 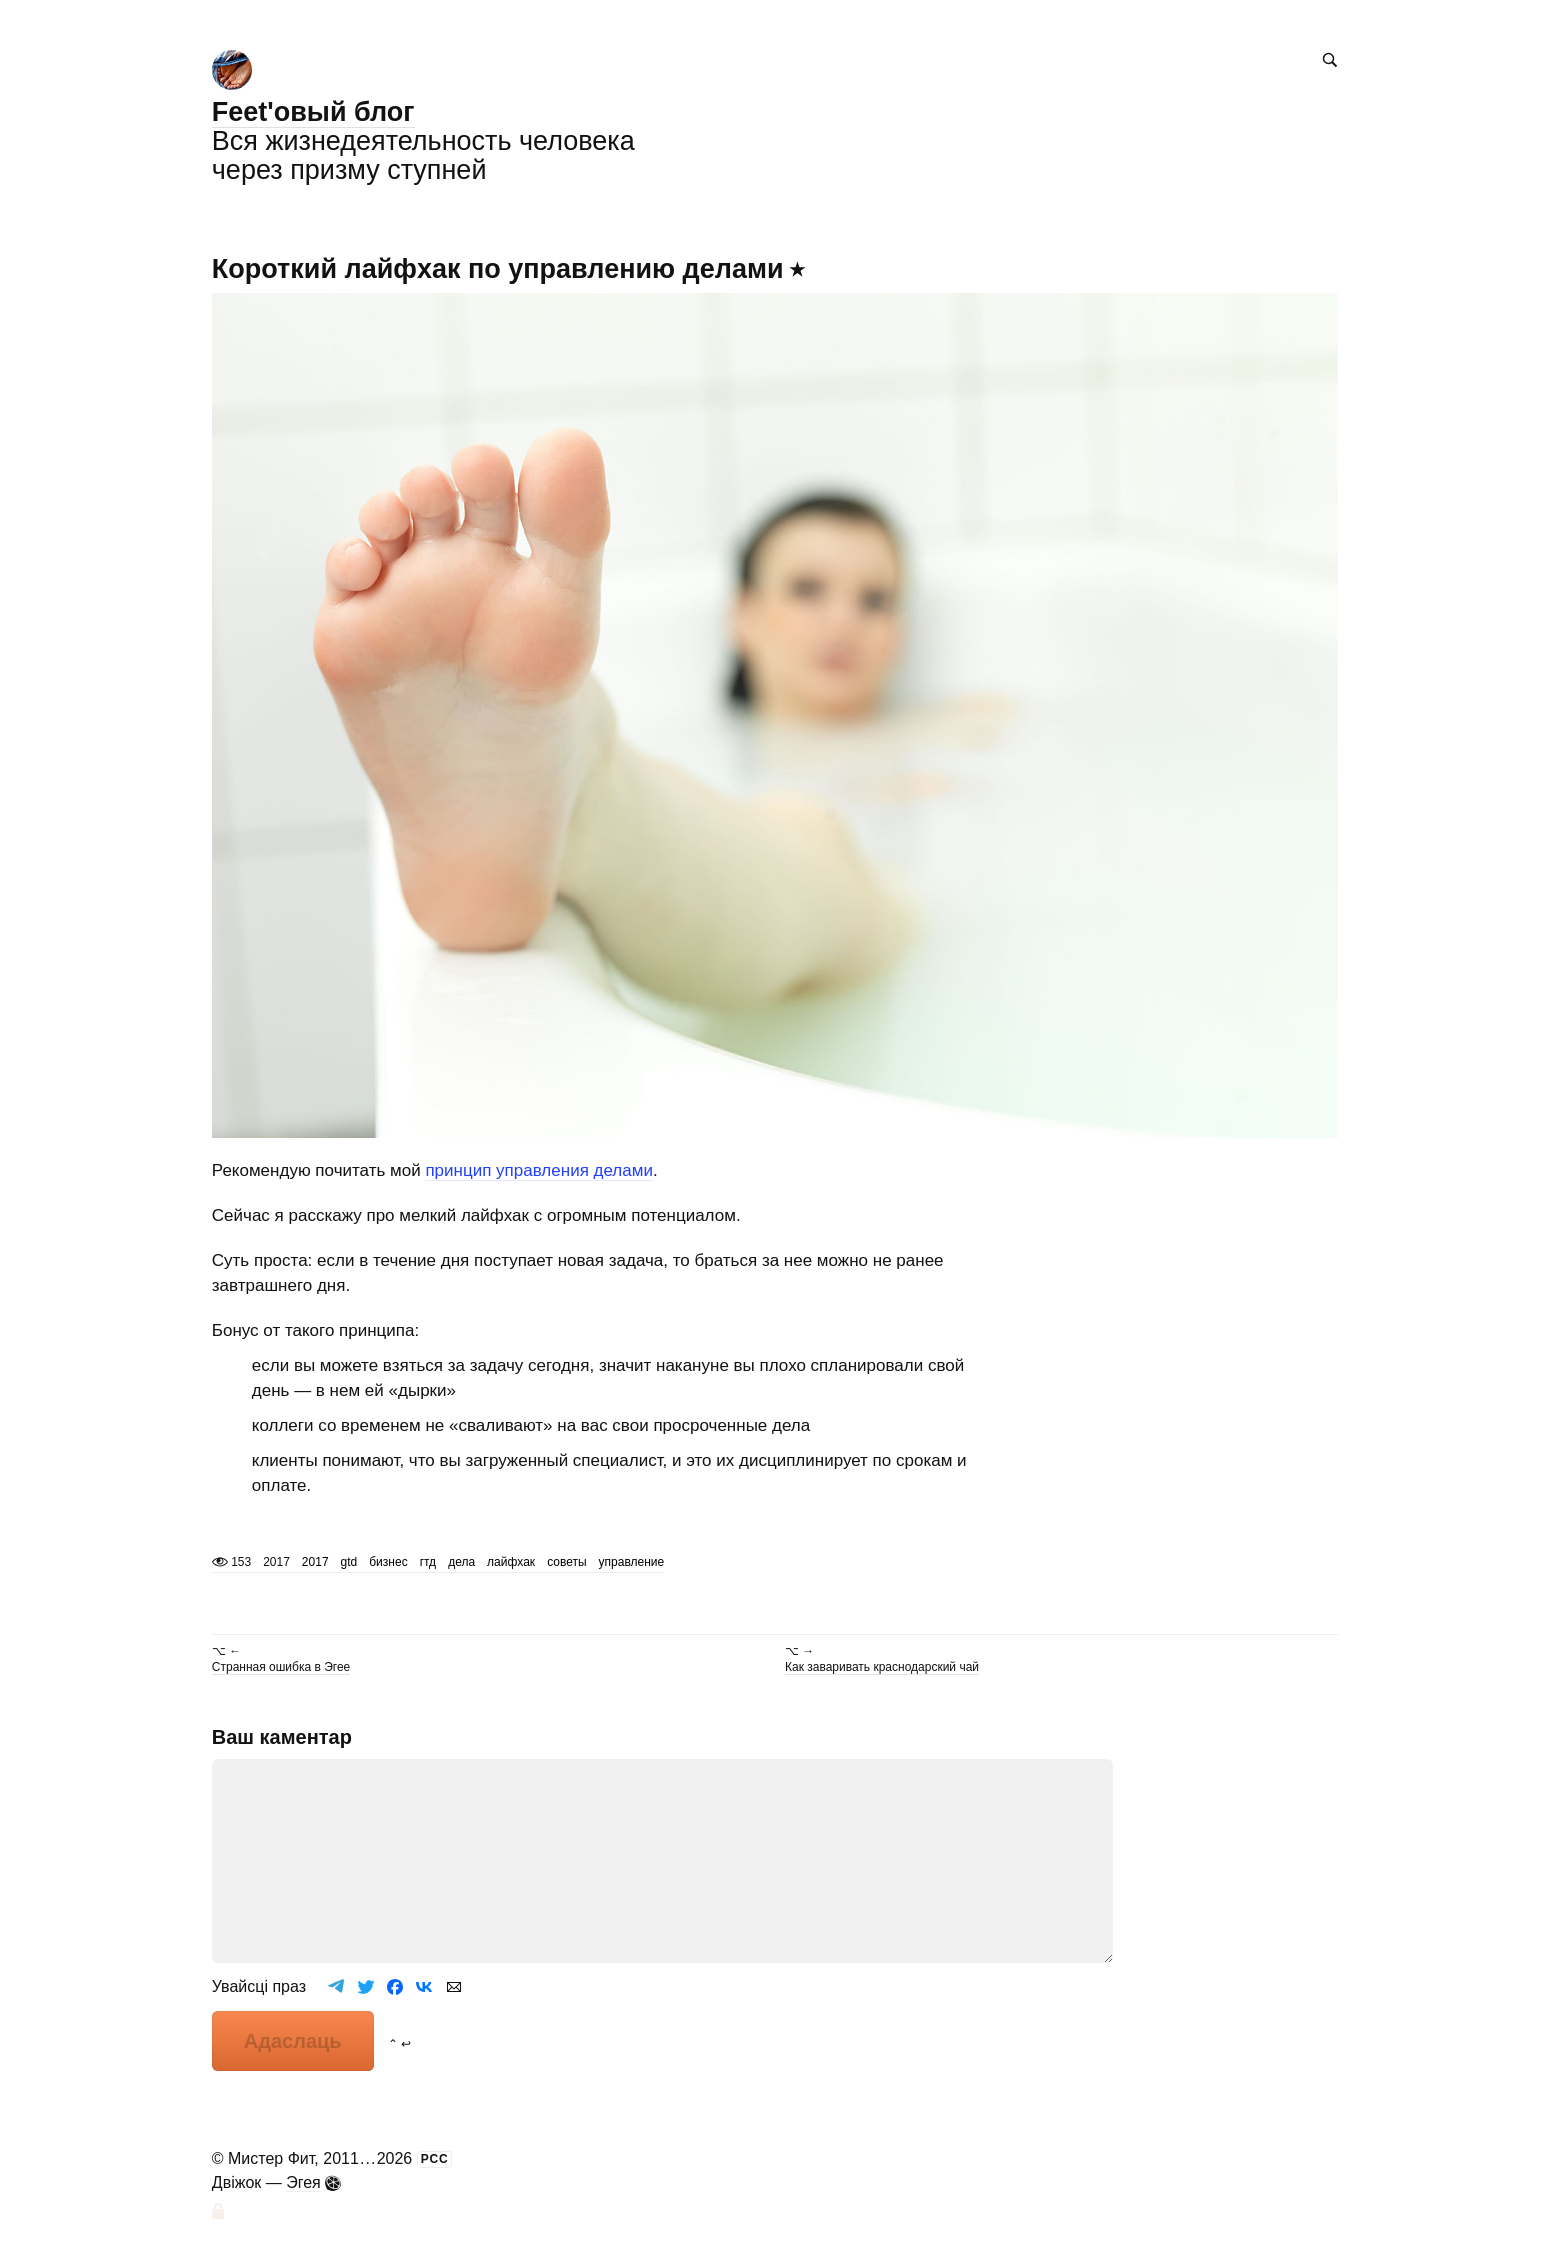 I want to click on Как заваривать краснодарский чай, so click(x=882, y=1667).